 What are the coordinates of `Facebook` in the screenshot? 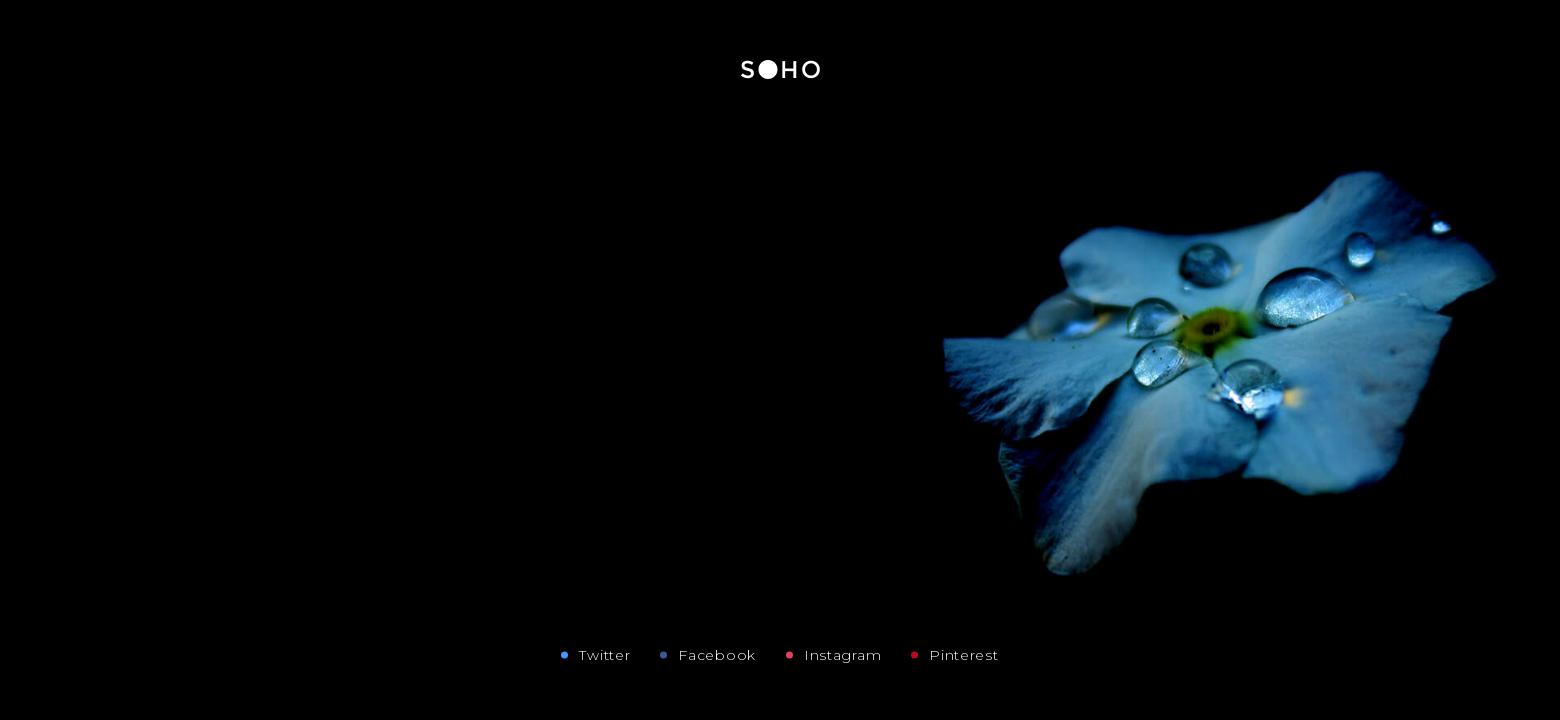 It's located at (717, 655).